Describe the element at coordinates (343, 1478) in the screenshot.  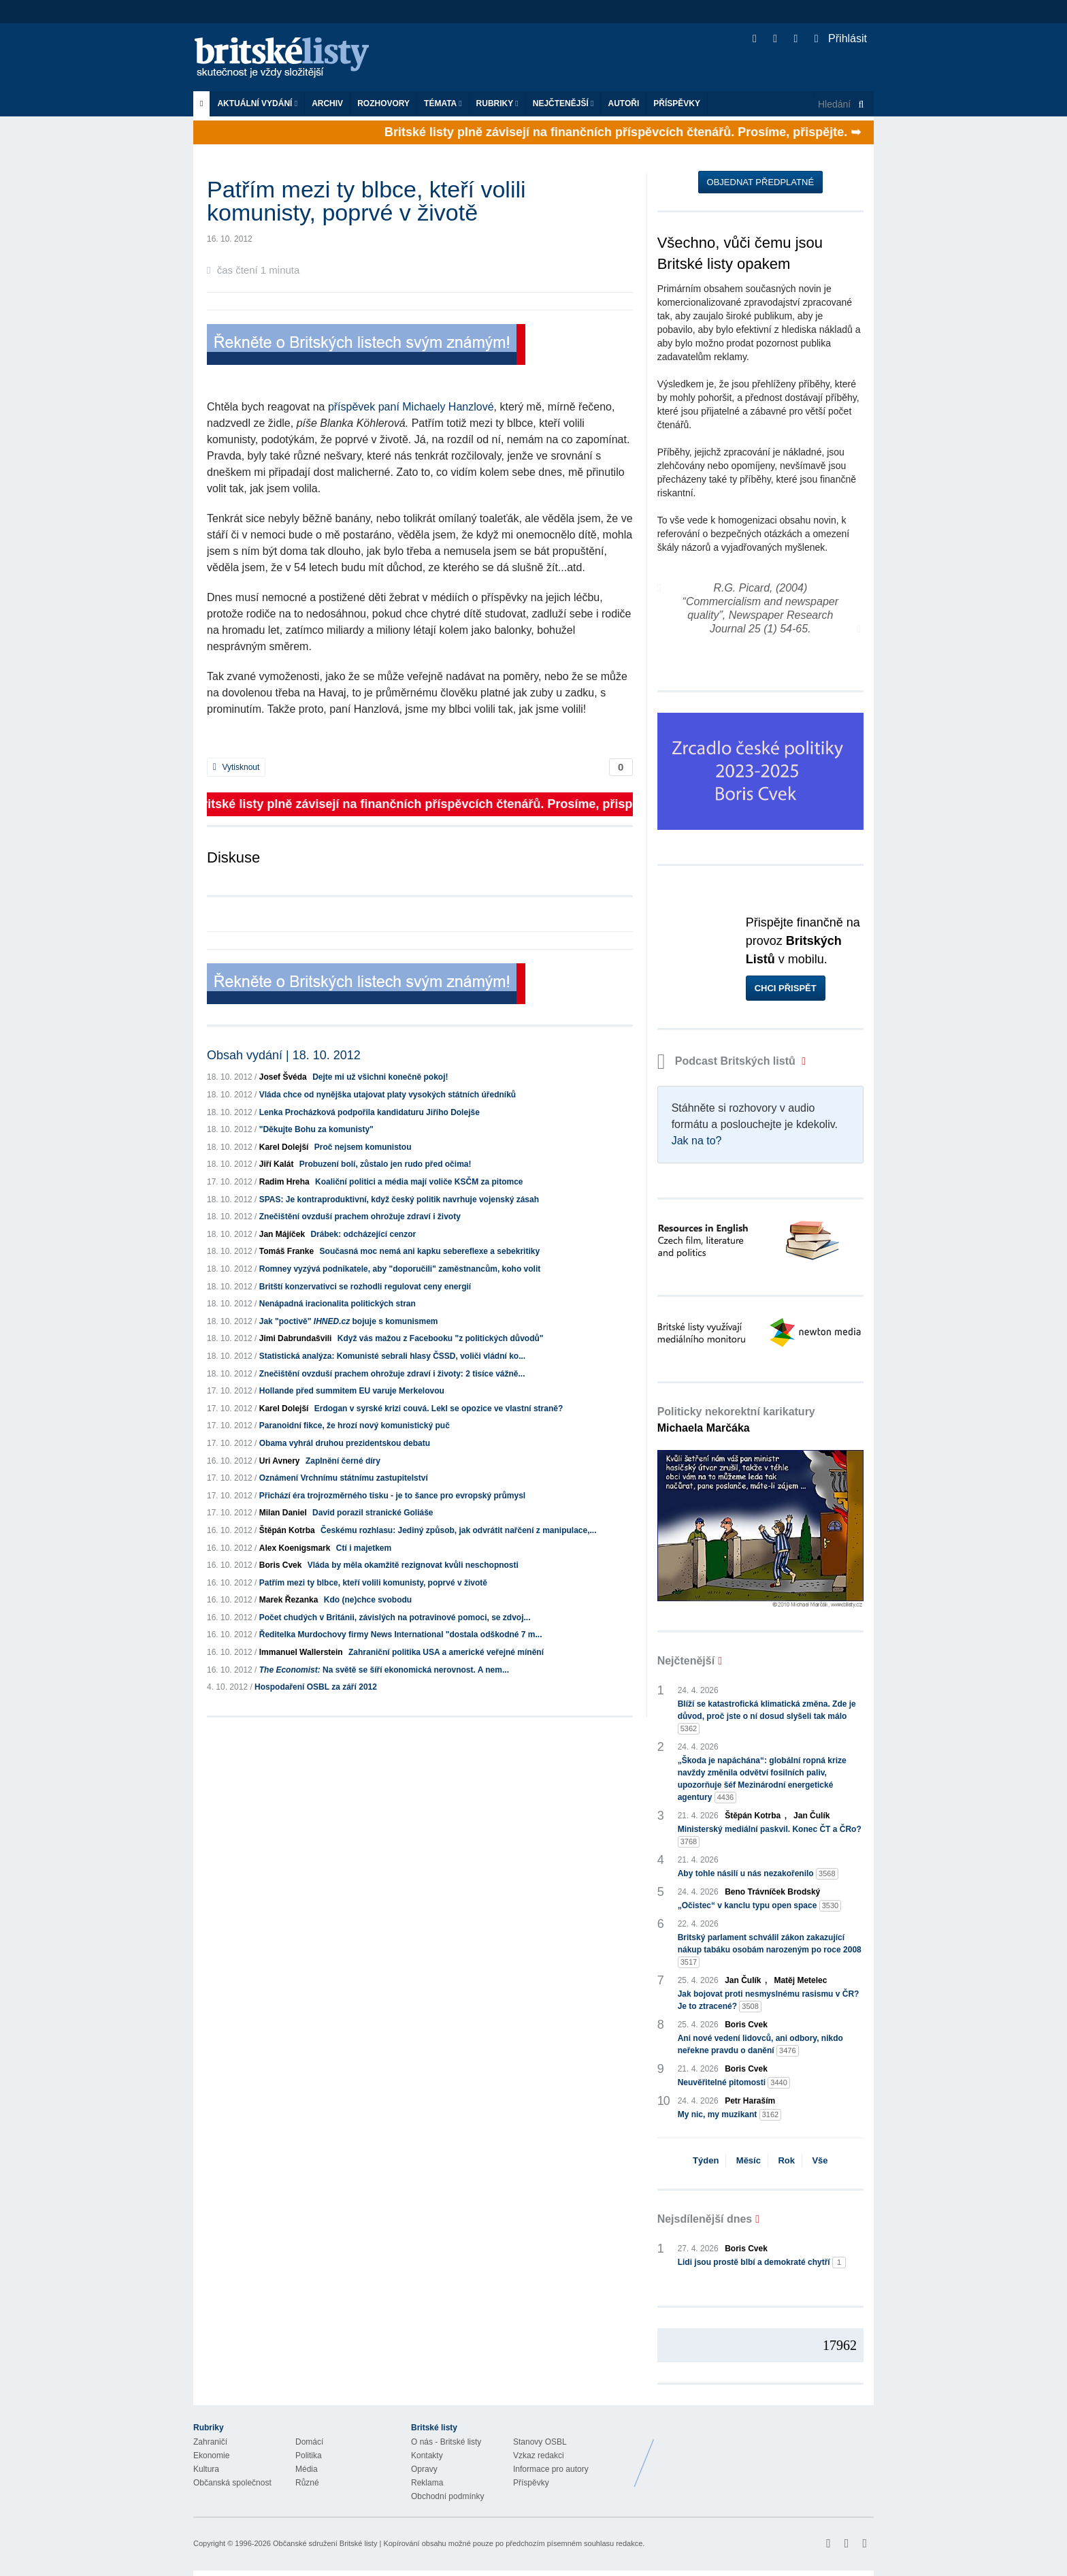
I see `Oznámení Vrchnímu státnímu zastupitelství` at that location.